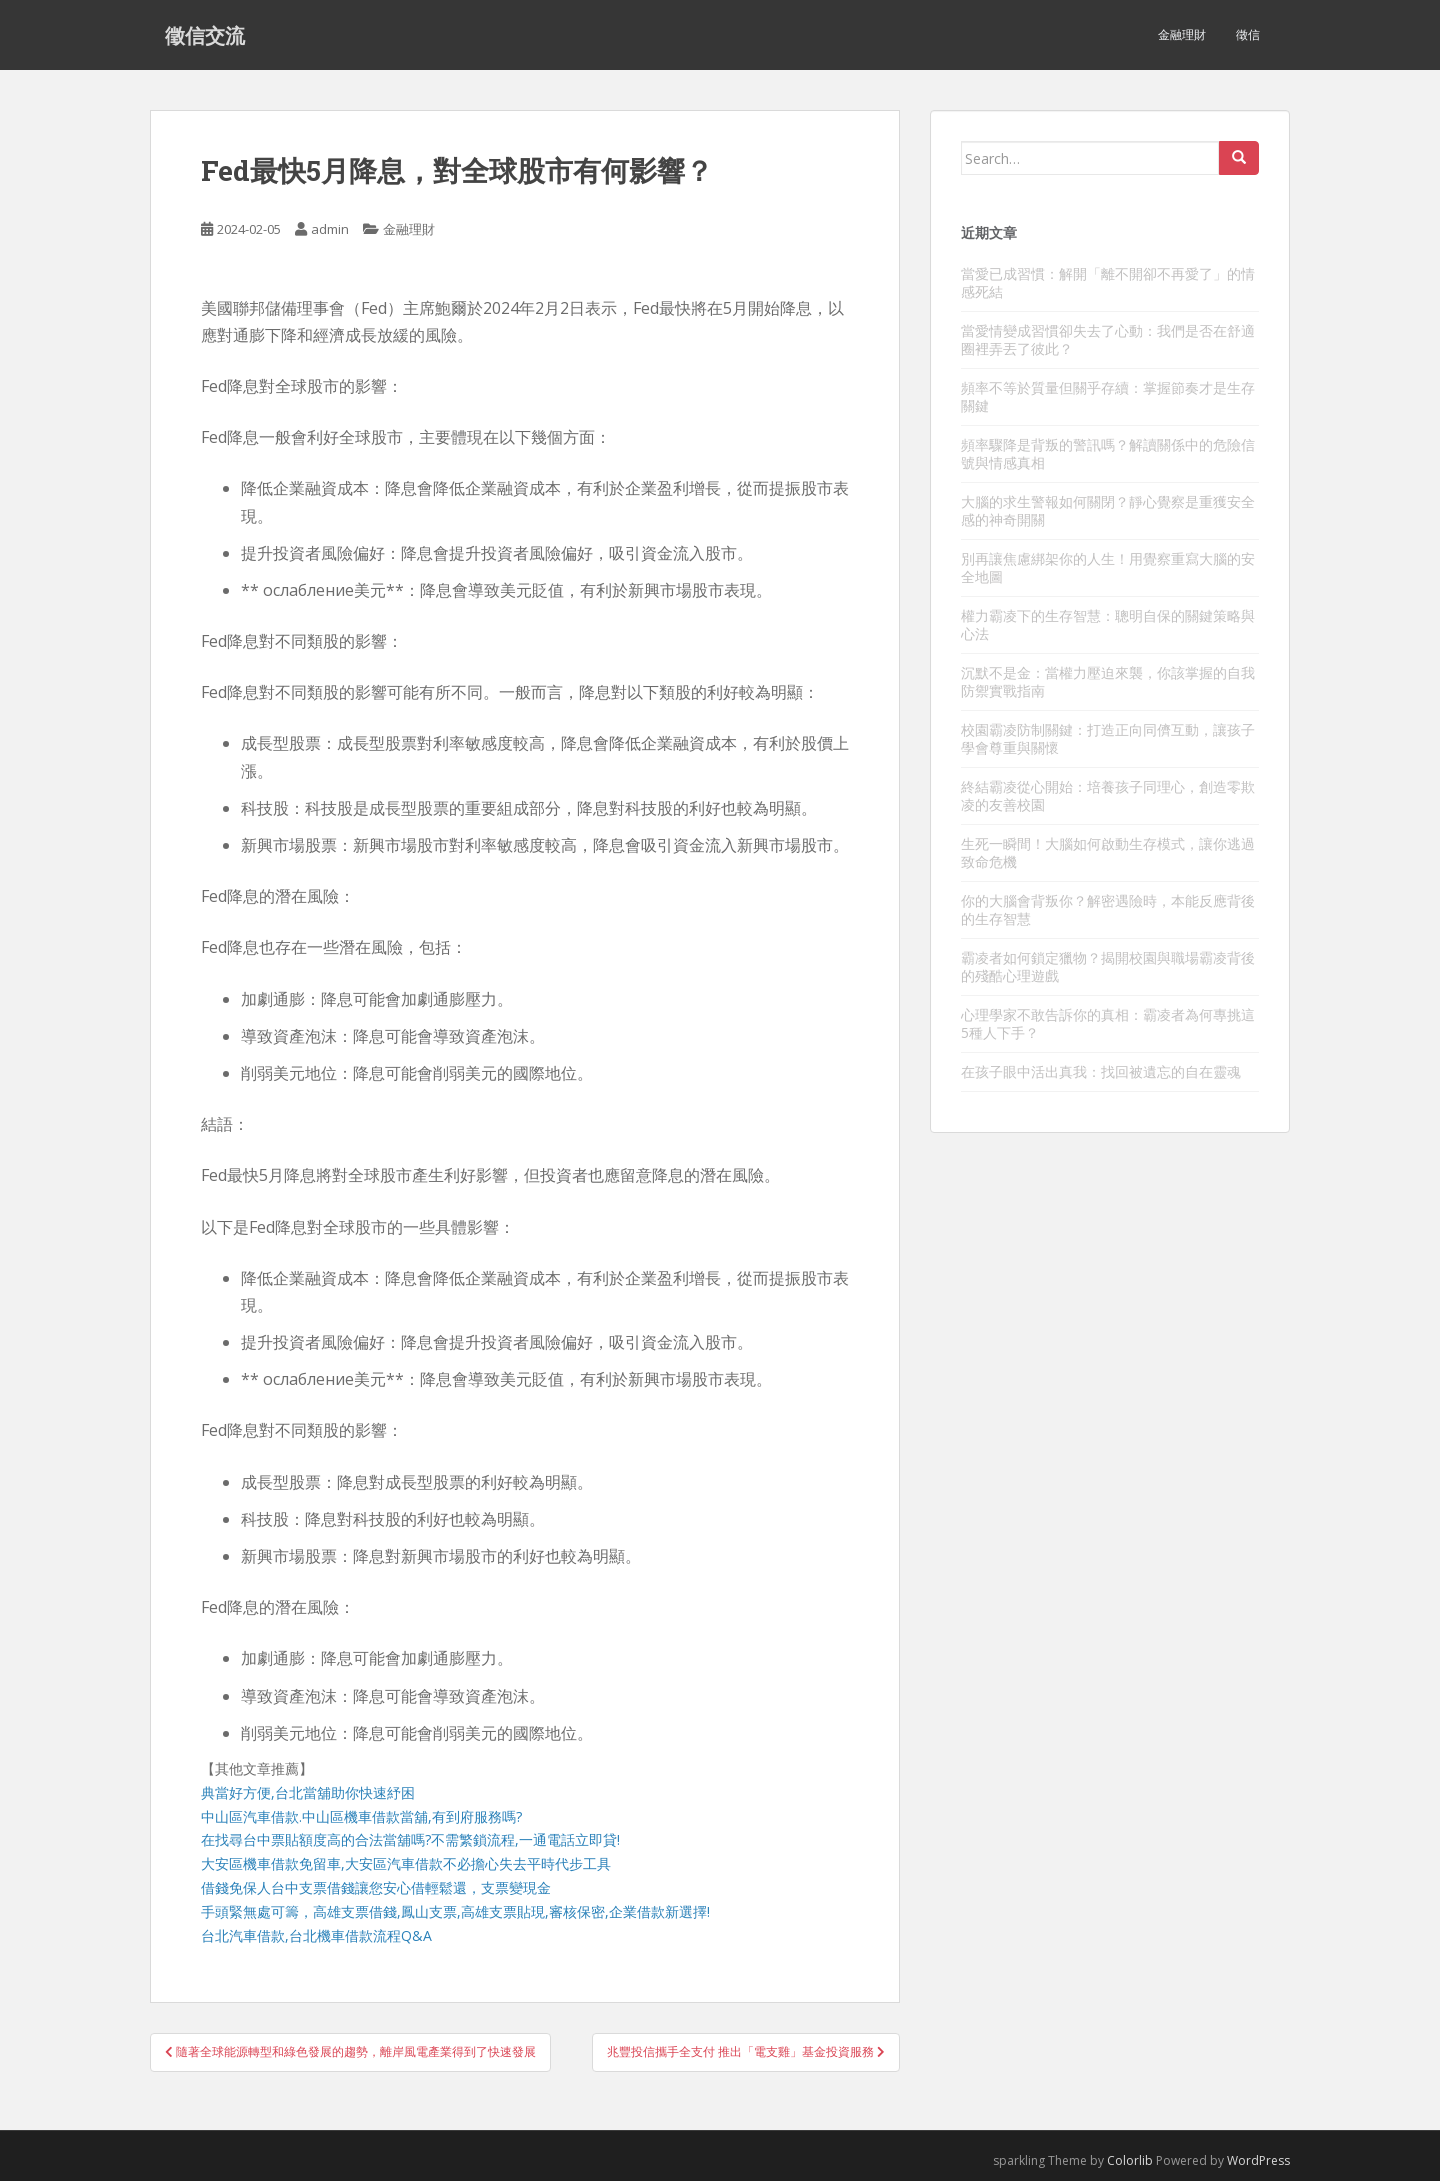 The width and height of the screenshot is (1440, 2181). What do you see at coordinates (1108, 738) in the screenshot?
I see `校園霸凌防制關鍵：打造正向同儕互動，讓孩子學會尊重與關懷` at bounding box center [1108, 738].